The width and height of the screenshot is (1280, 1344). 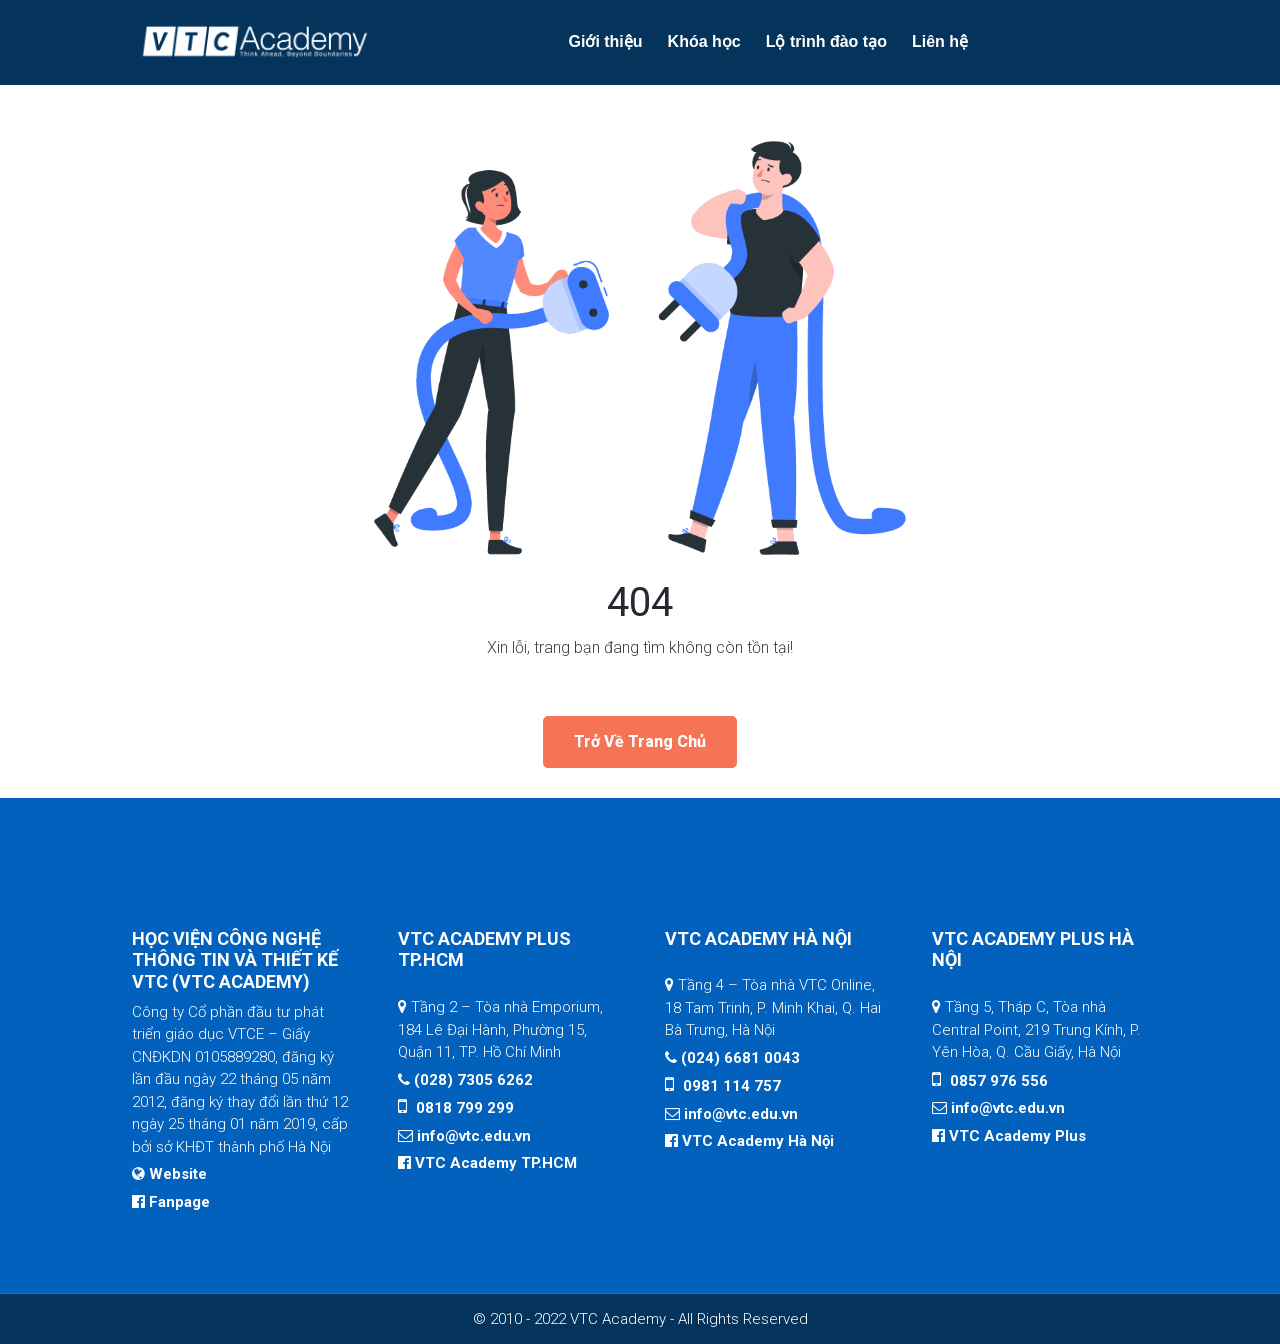 What do you see at coordinates (179, 1202) in the screenshot?
I see `Fanpage` at bounding box center [179, 1202].